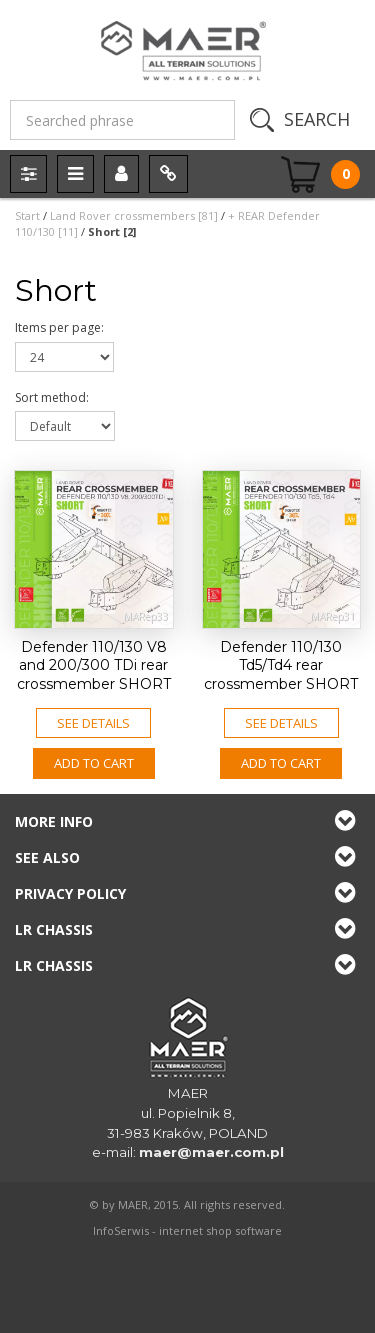 The image size is (375, 1333). I want to click on Sort method, so click(52, 397).